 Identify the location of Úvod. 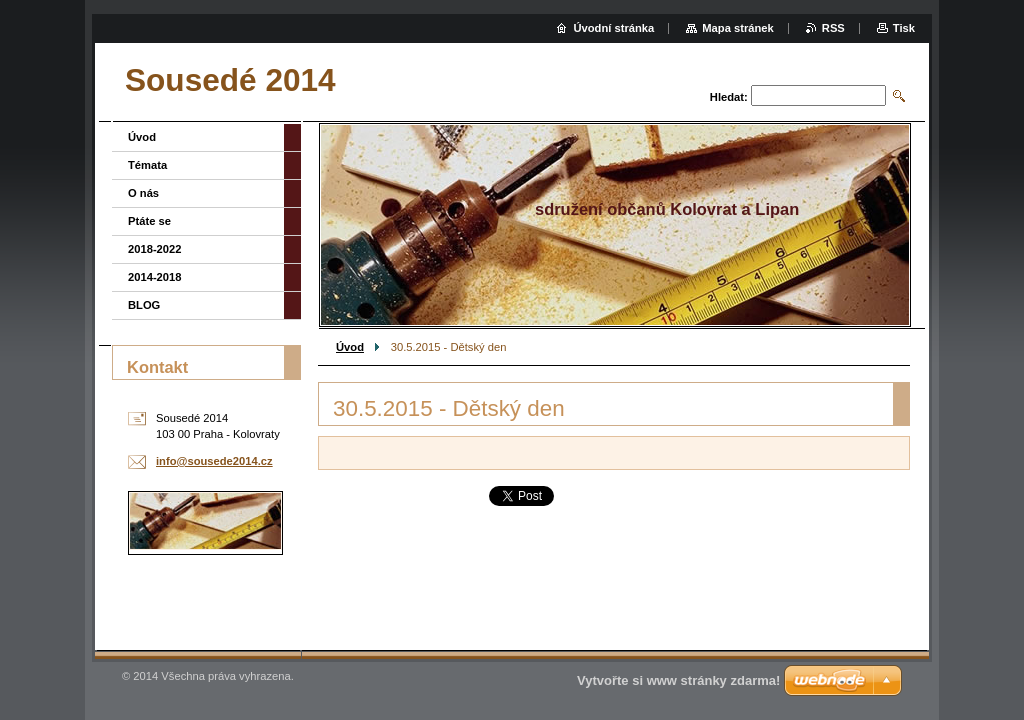
(350, 347).